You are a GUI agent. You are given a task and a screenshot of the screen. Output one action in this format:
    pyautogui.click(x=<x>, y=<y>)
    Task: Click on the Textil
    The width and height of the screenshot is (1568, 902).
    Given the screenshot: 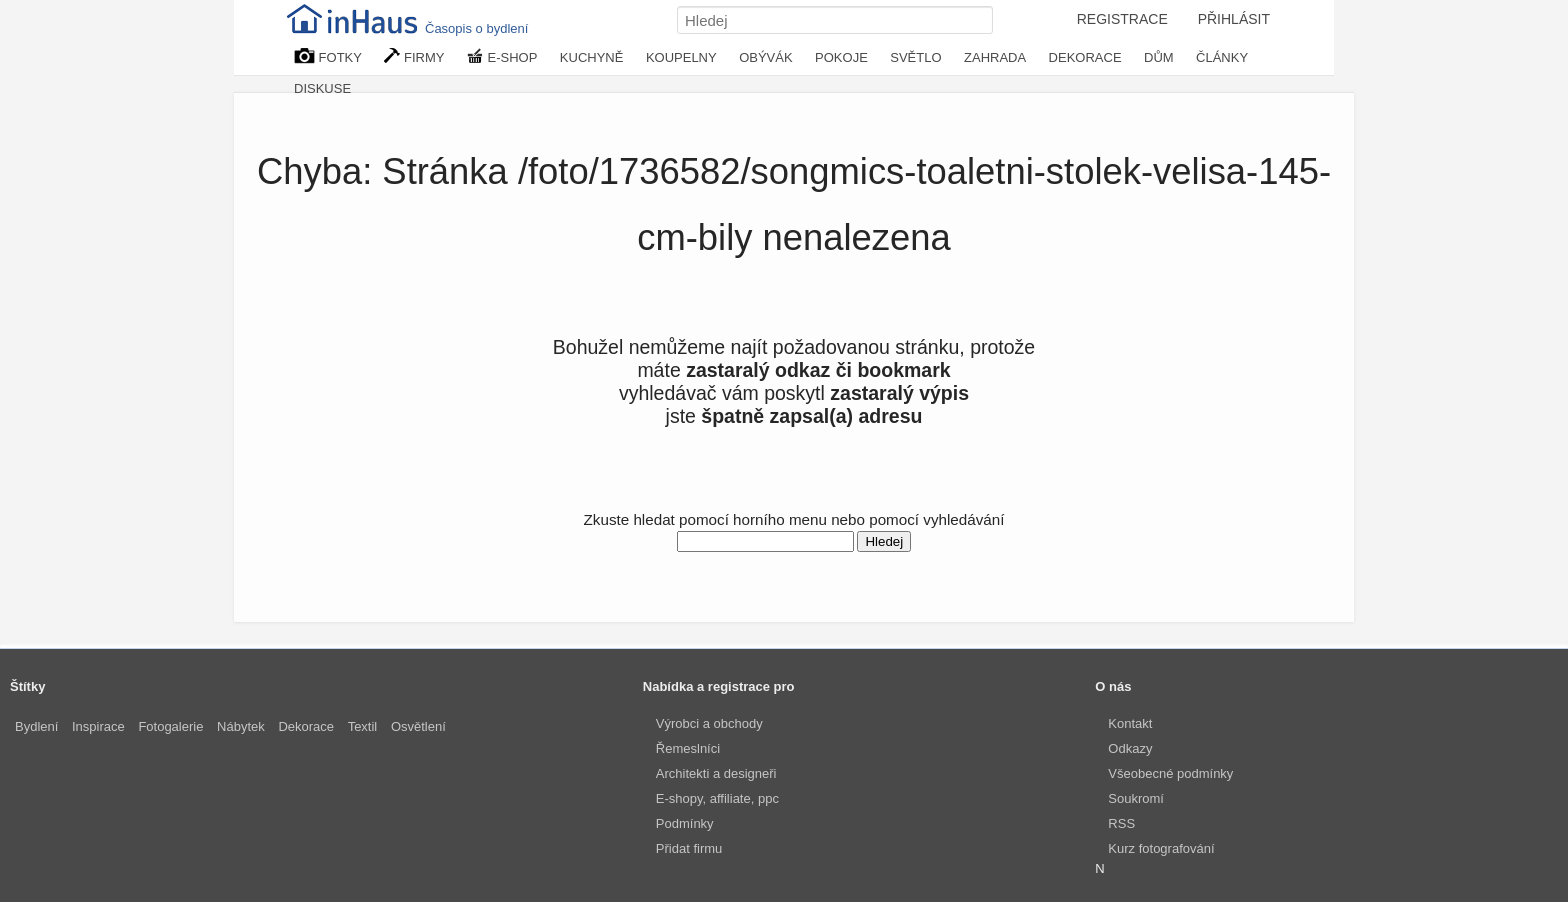 What is the action you would take?
    pyautogui.click(x=363, y=726)
    